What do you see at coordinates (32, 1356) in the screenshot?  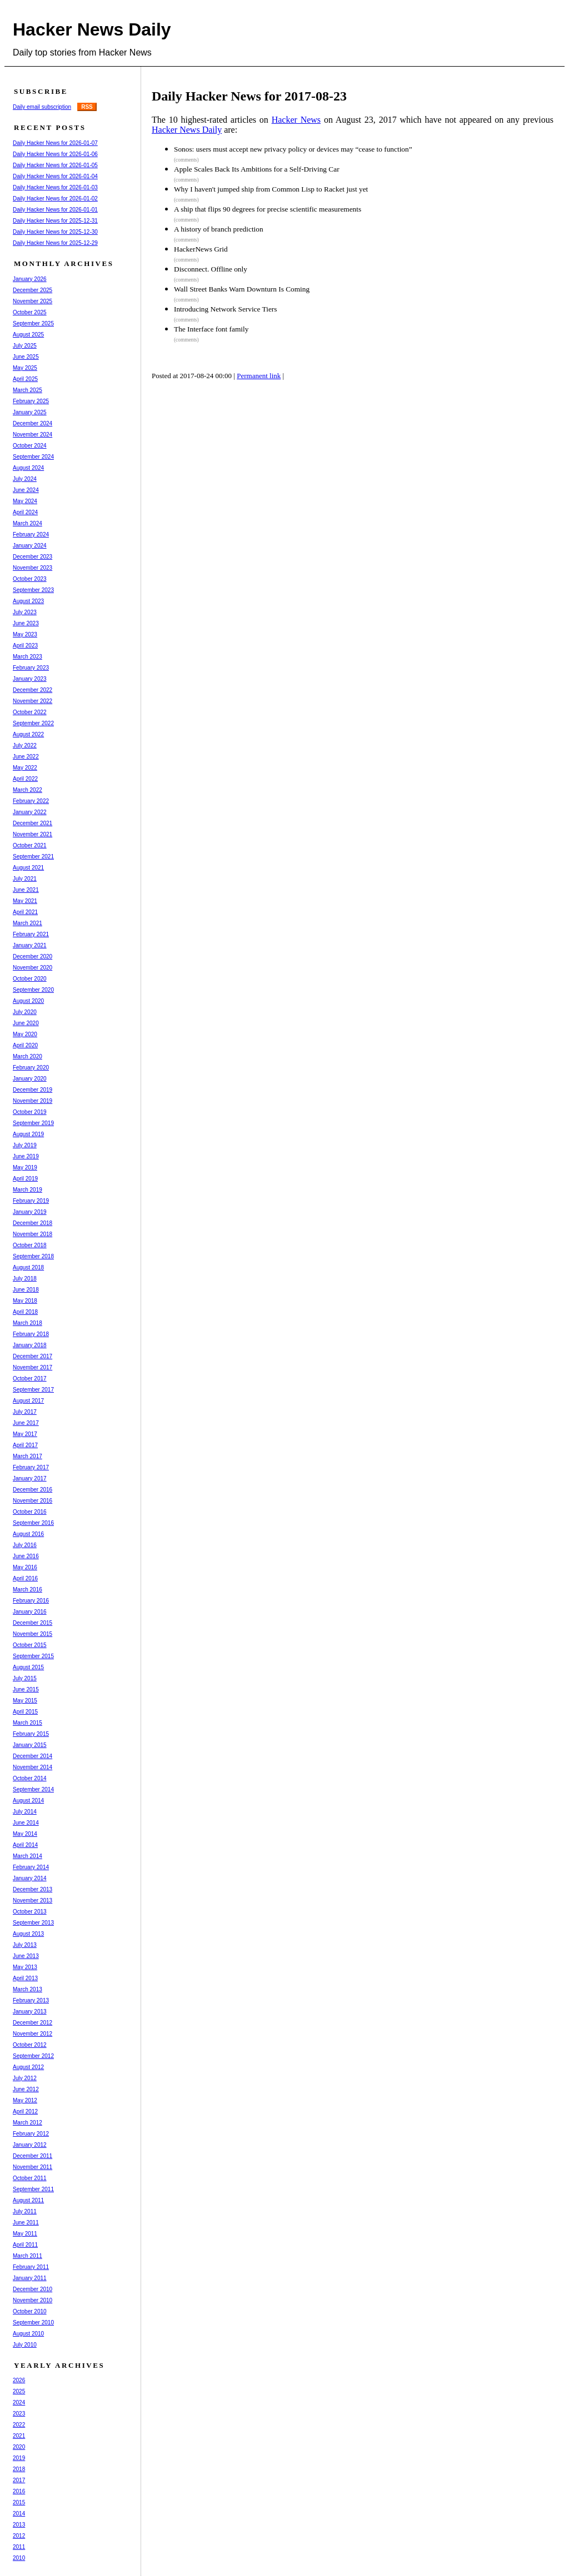 I see `December 2017` at bounding box center [32, 1356].